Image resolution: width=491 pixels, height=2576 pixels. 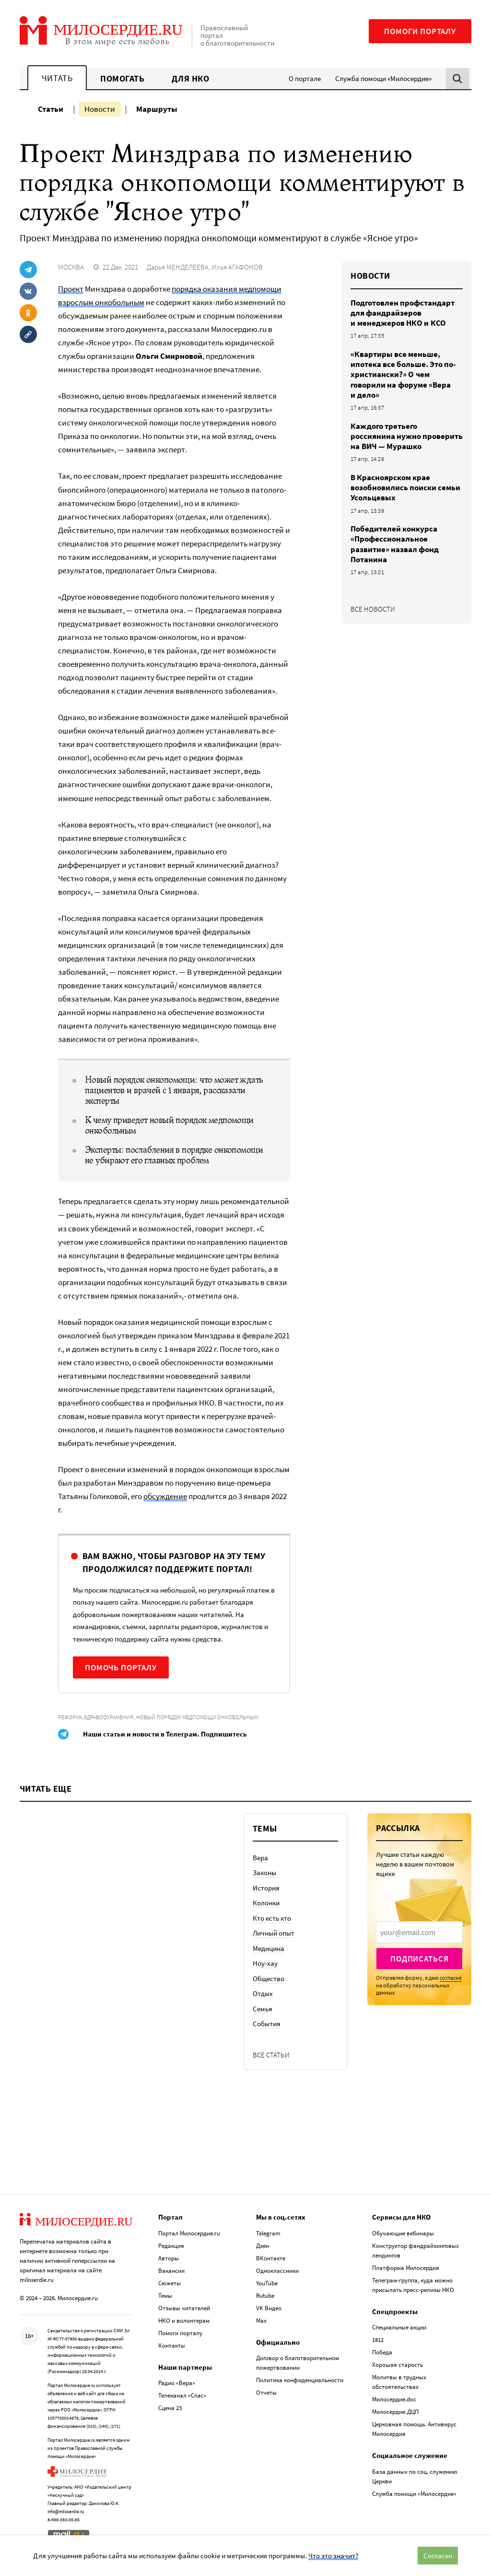 I want to click on Милосердие.doc, so click(x=394, y=2399).